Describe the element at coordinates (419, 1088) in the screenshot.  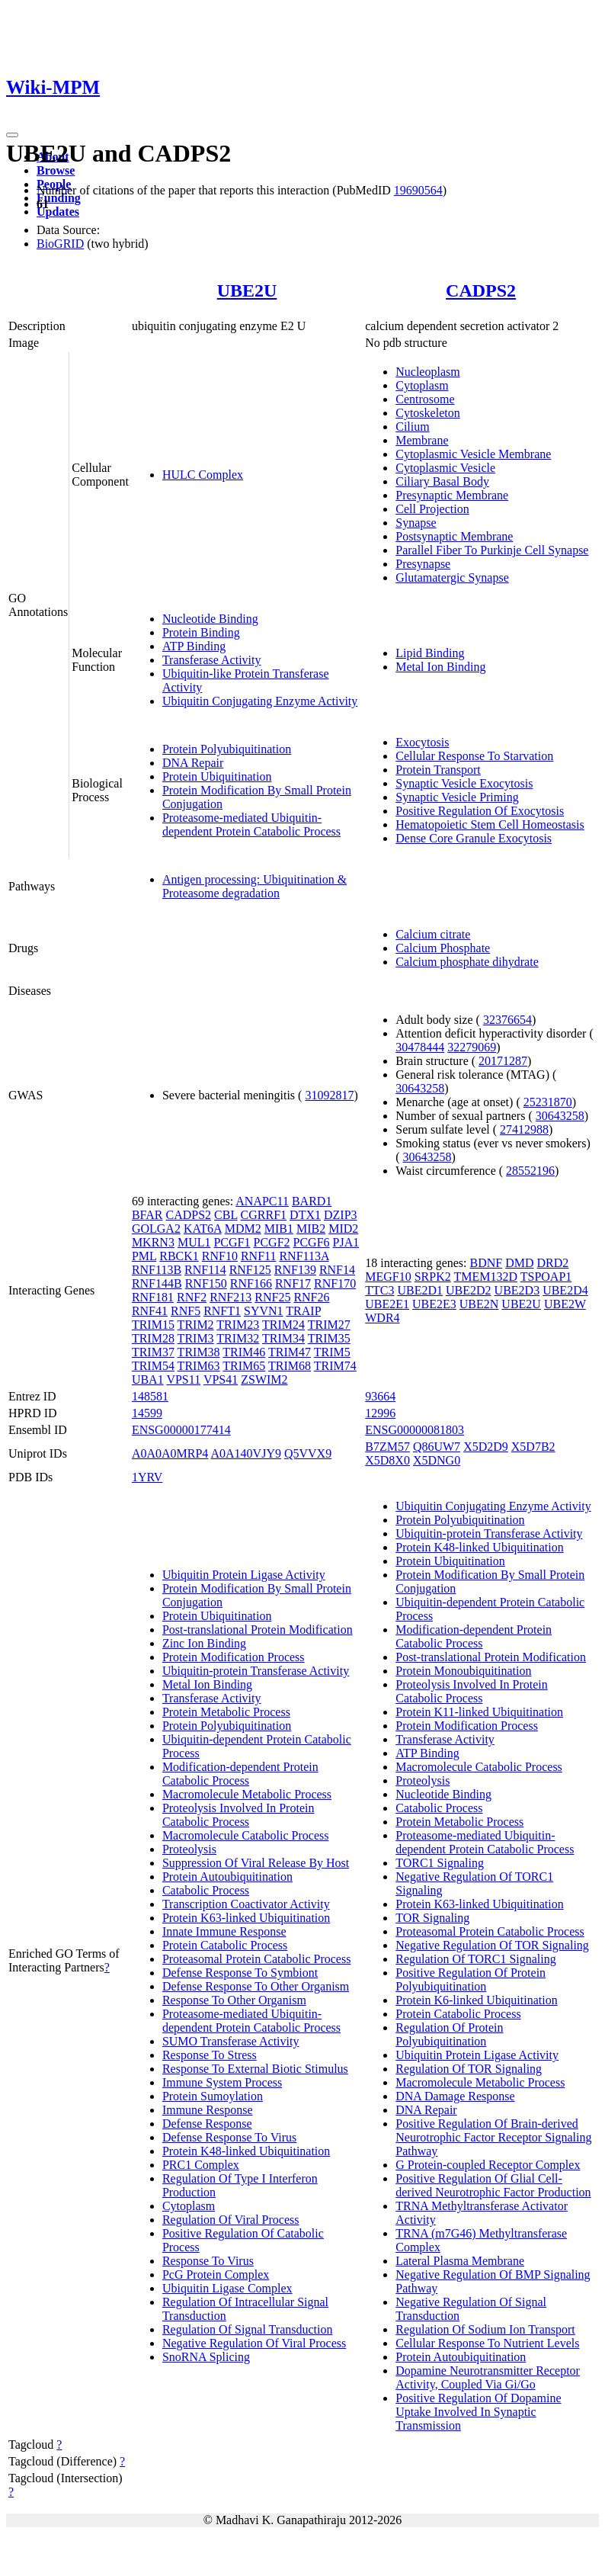
I see `30643258` at that location.